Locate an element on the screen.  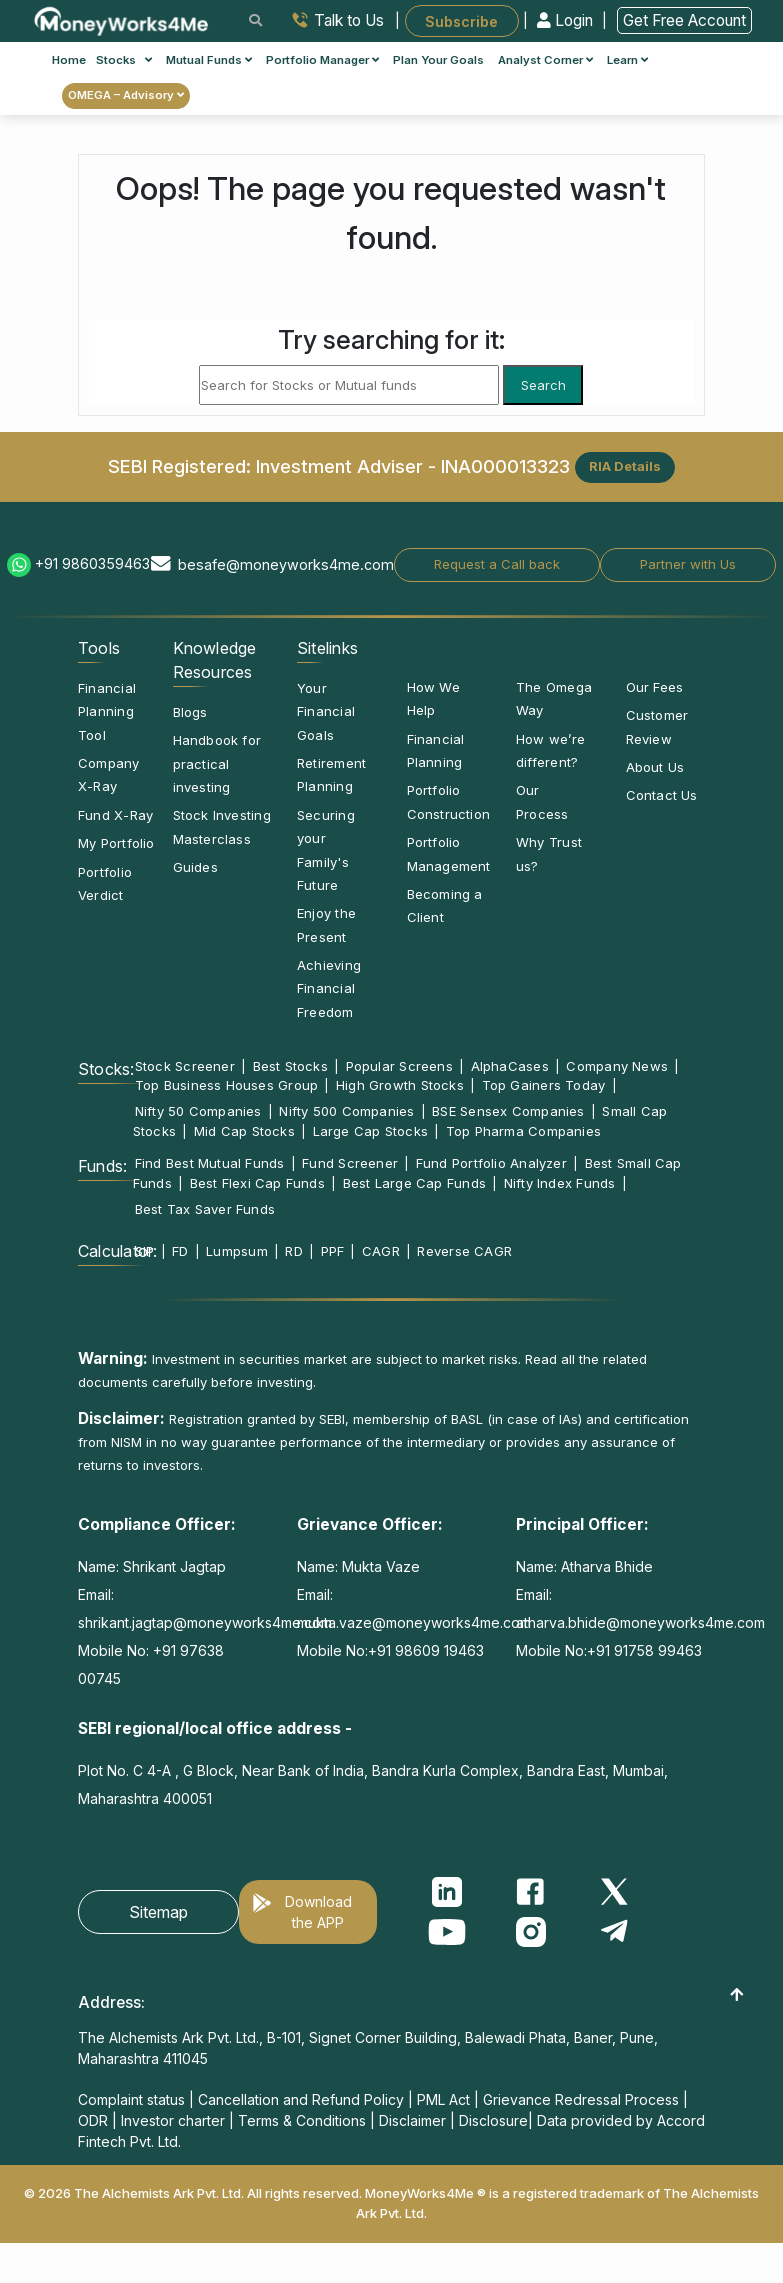
Company News is located at coordinates (617, 1066).